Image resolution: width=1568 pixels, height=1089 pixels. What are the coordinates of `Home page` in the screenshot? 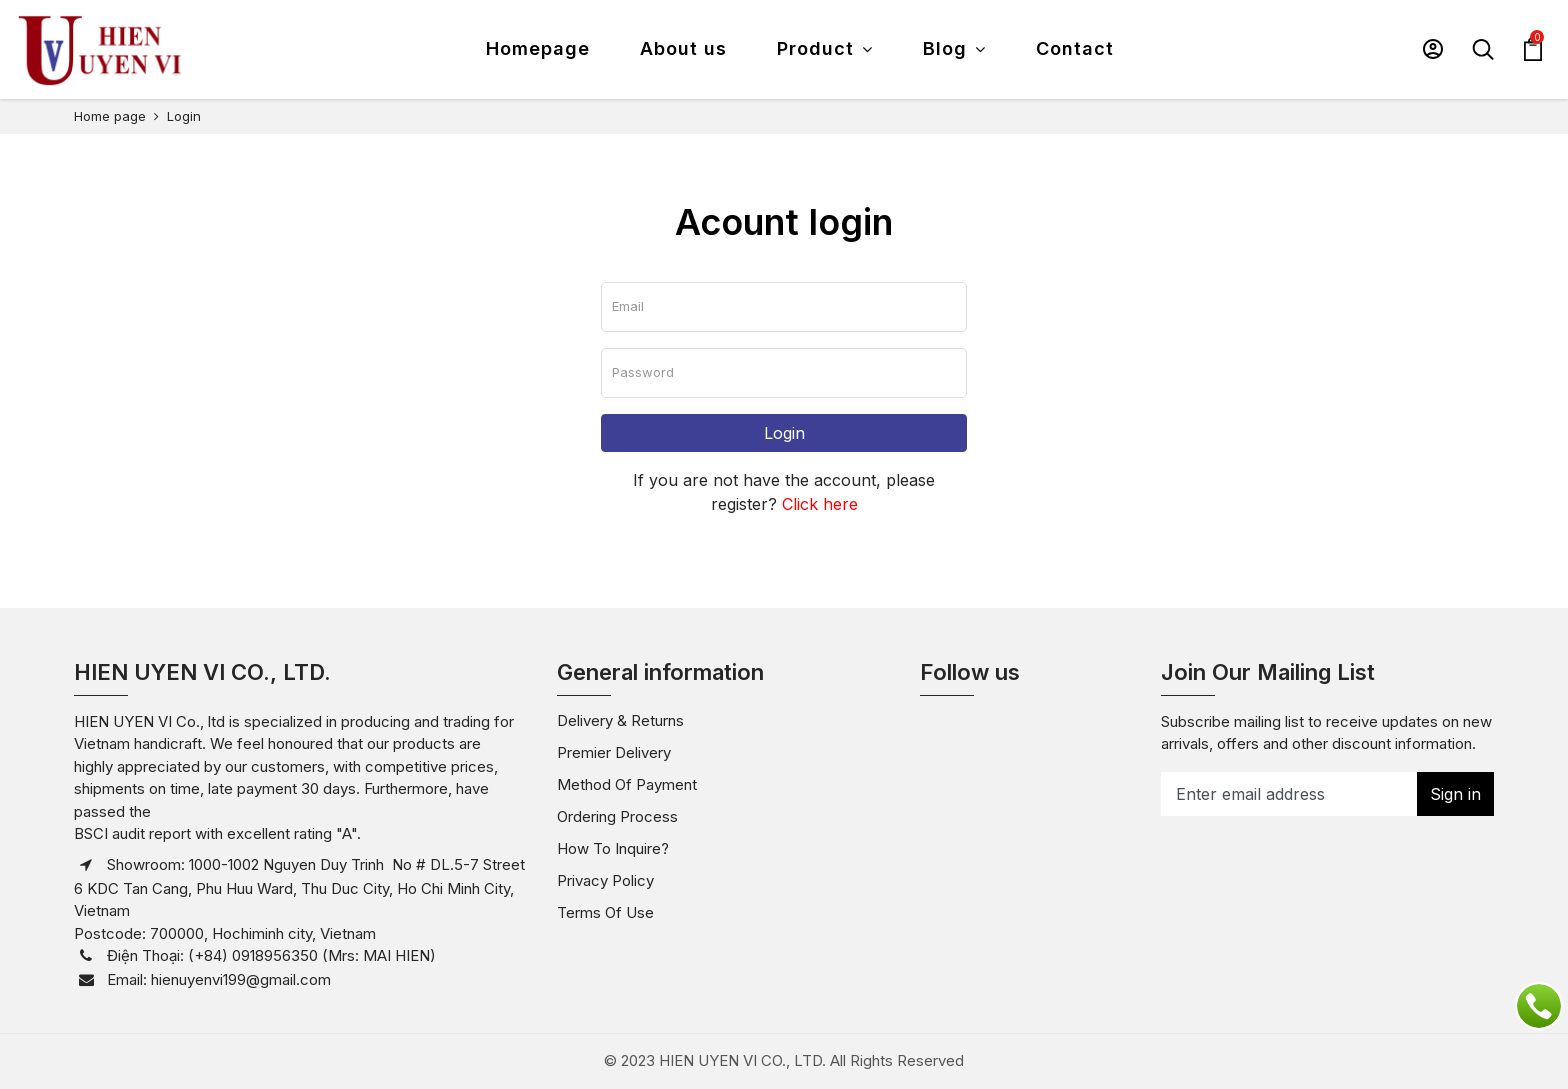 It's located at (110, 116).